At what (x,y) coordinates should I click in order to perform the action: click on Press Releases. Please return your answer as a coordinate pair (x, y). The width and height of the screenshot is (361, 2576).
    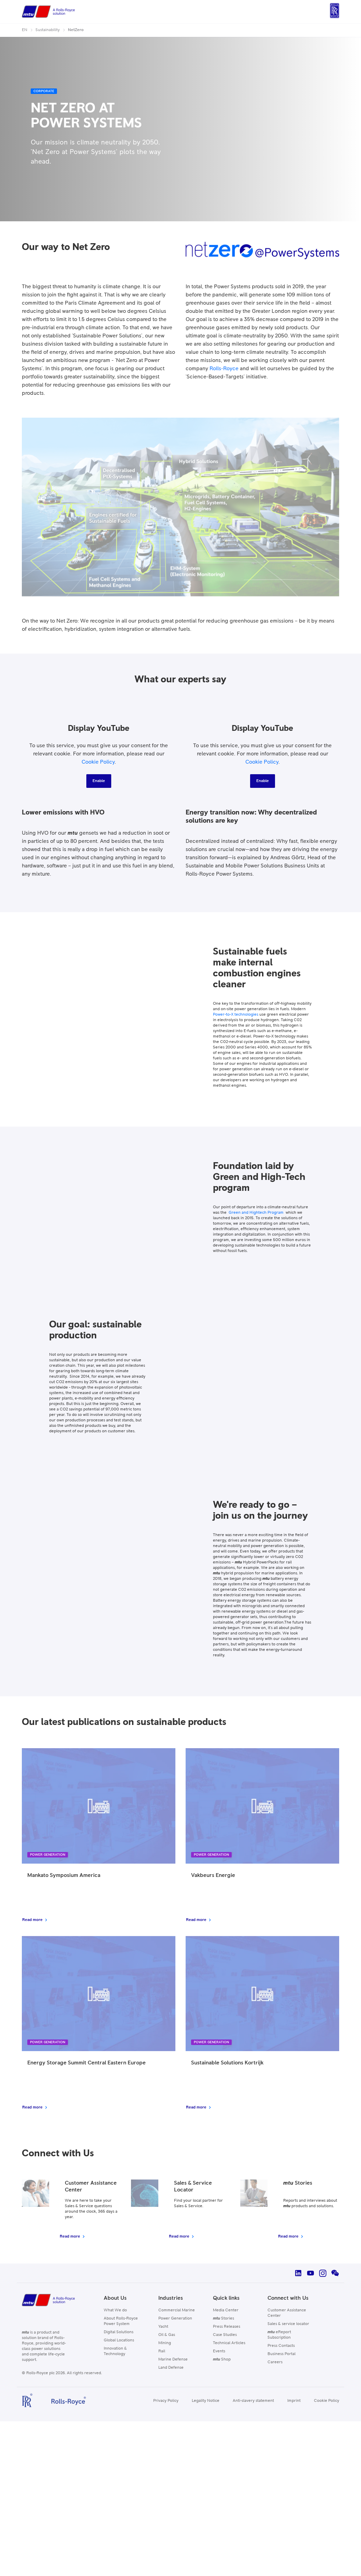
    Looking at the image, I should click on (226, 2327).